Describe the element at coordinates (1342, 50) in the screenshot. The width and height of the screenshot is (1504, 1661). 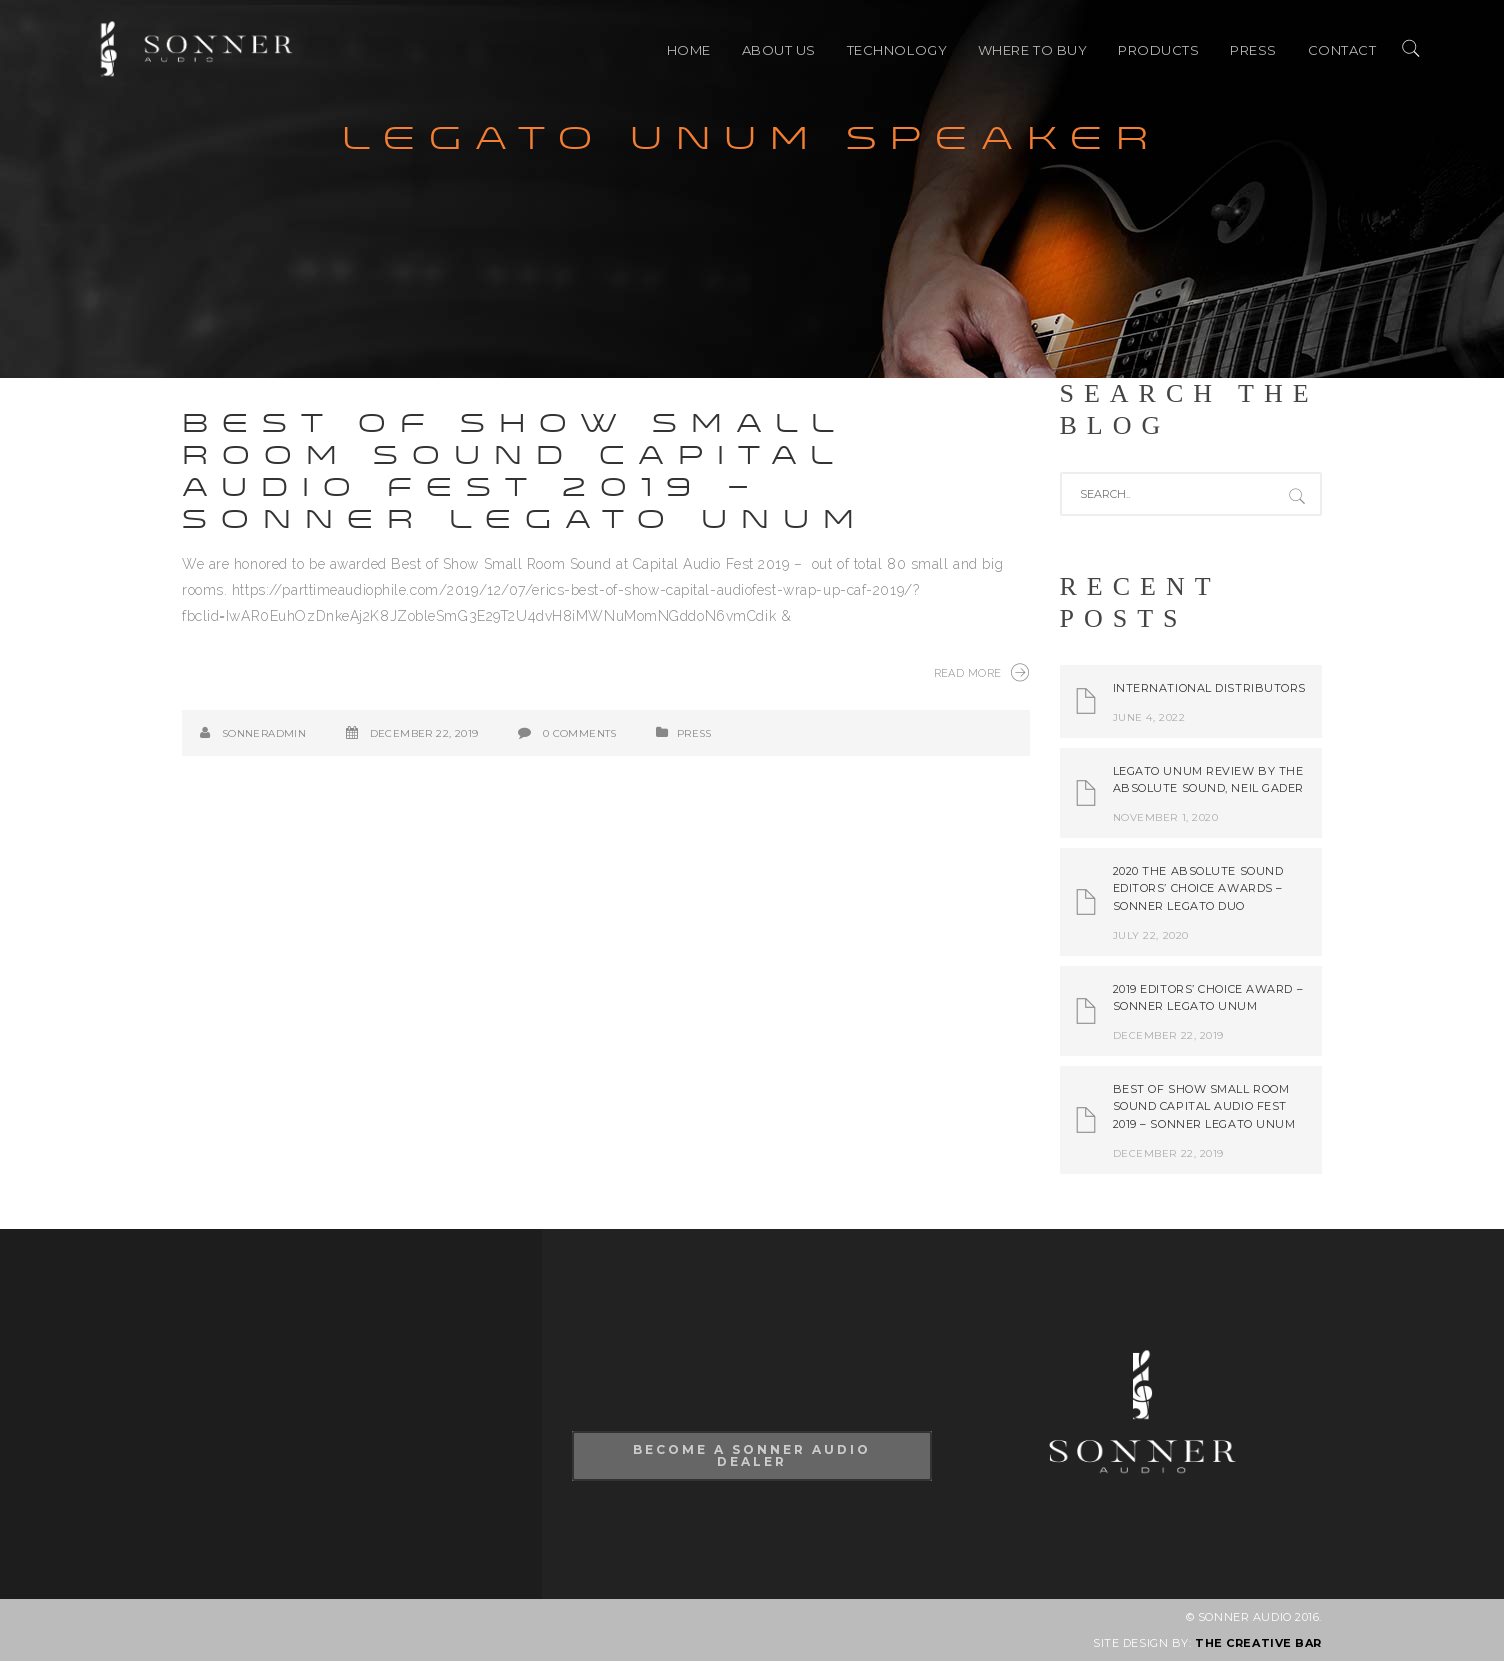
I see `CONTACT` at that location.